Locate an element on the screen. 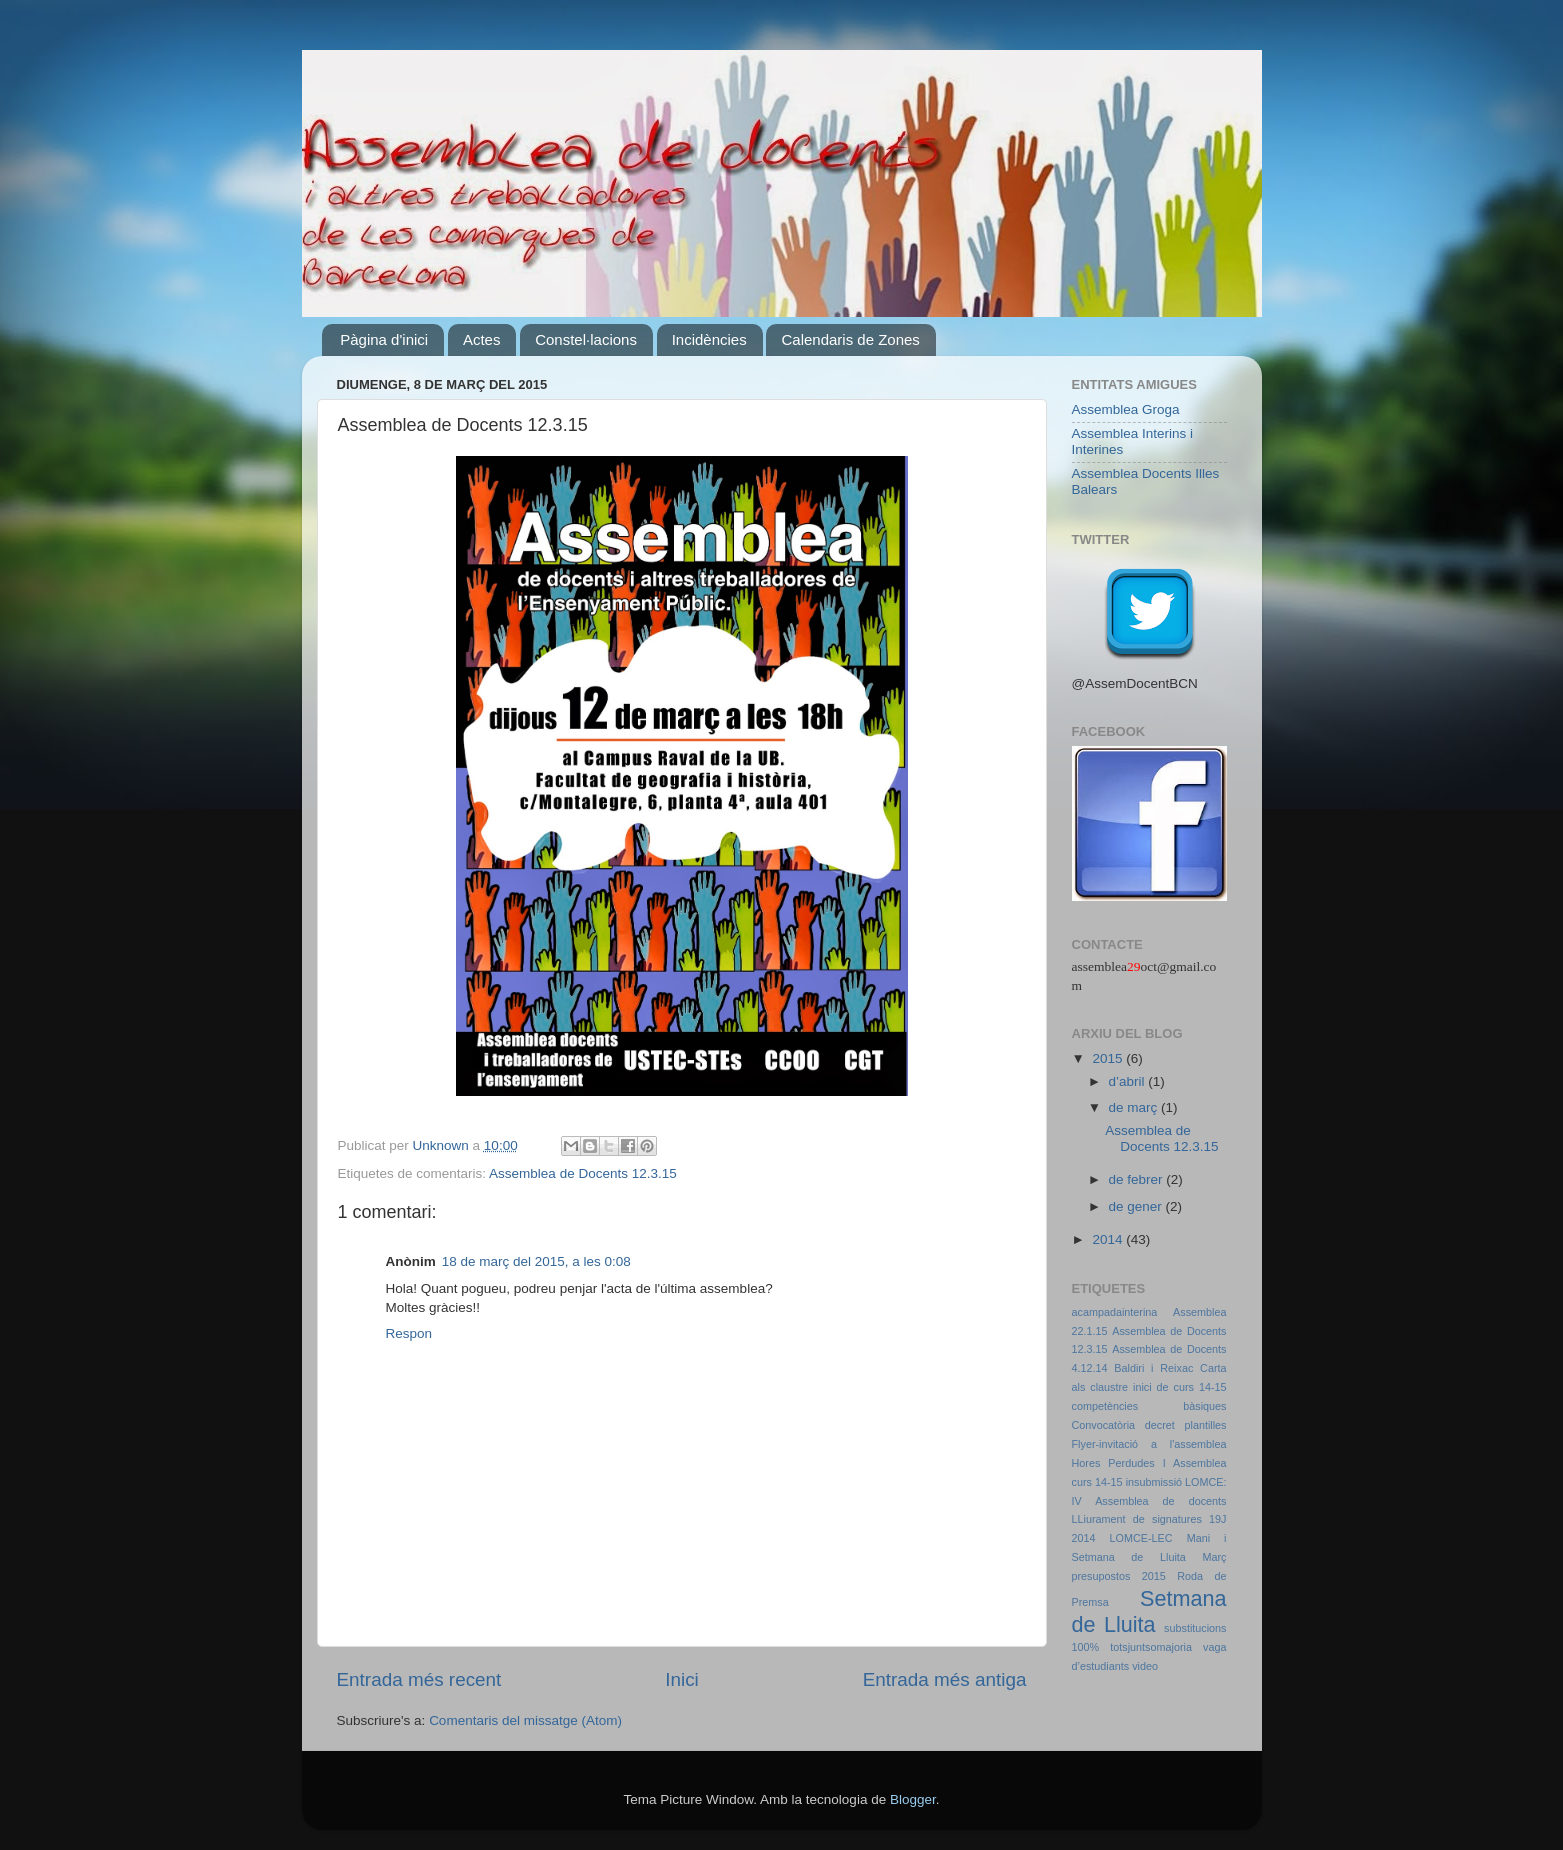  totsjuntsomajoria is located at coordinates (1151, 1647).